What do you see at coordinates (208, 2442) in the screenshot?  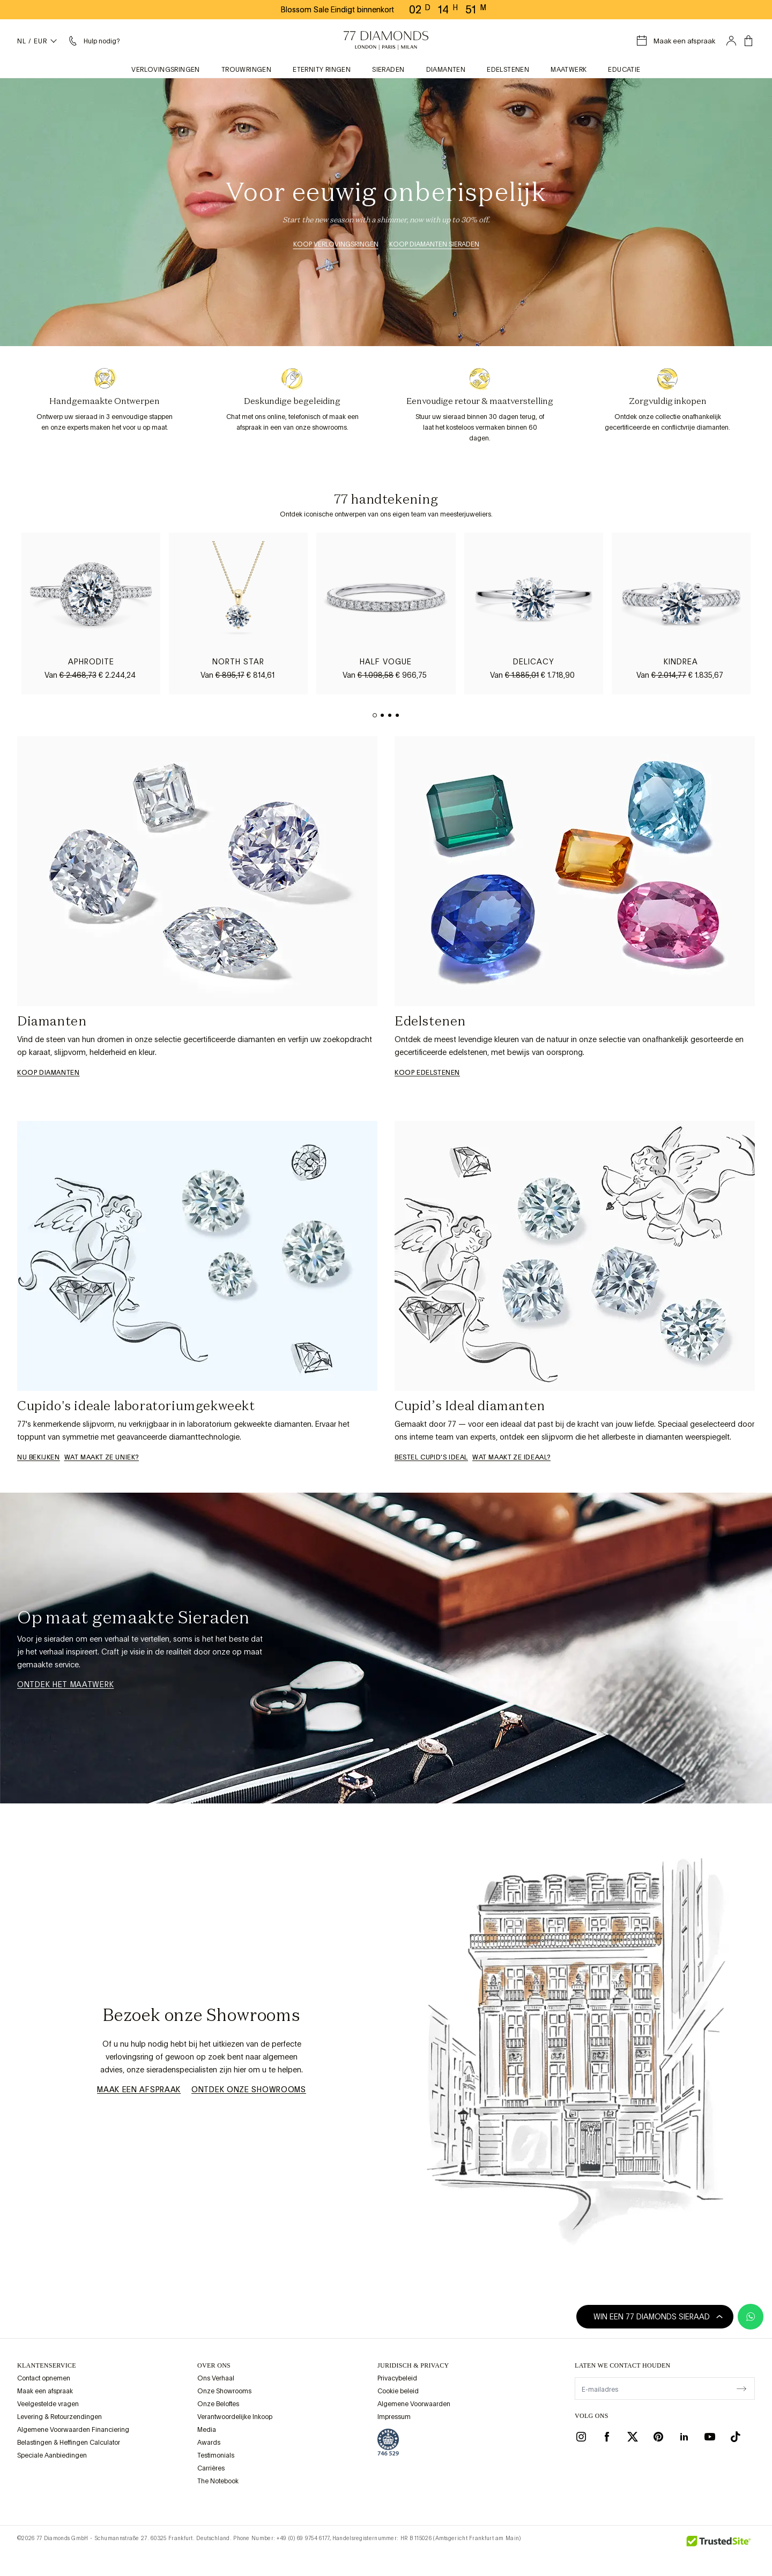 I see `Awards` at bounding box center [208, 2442].